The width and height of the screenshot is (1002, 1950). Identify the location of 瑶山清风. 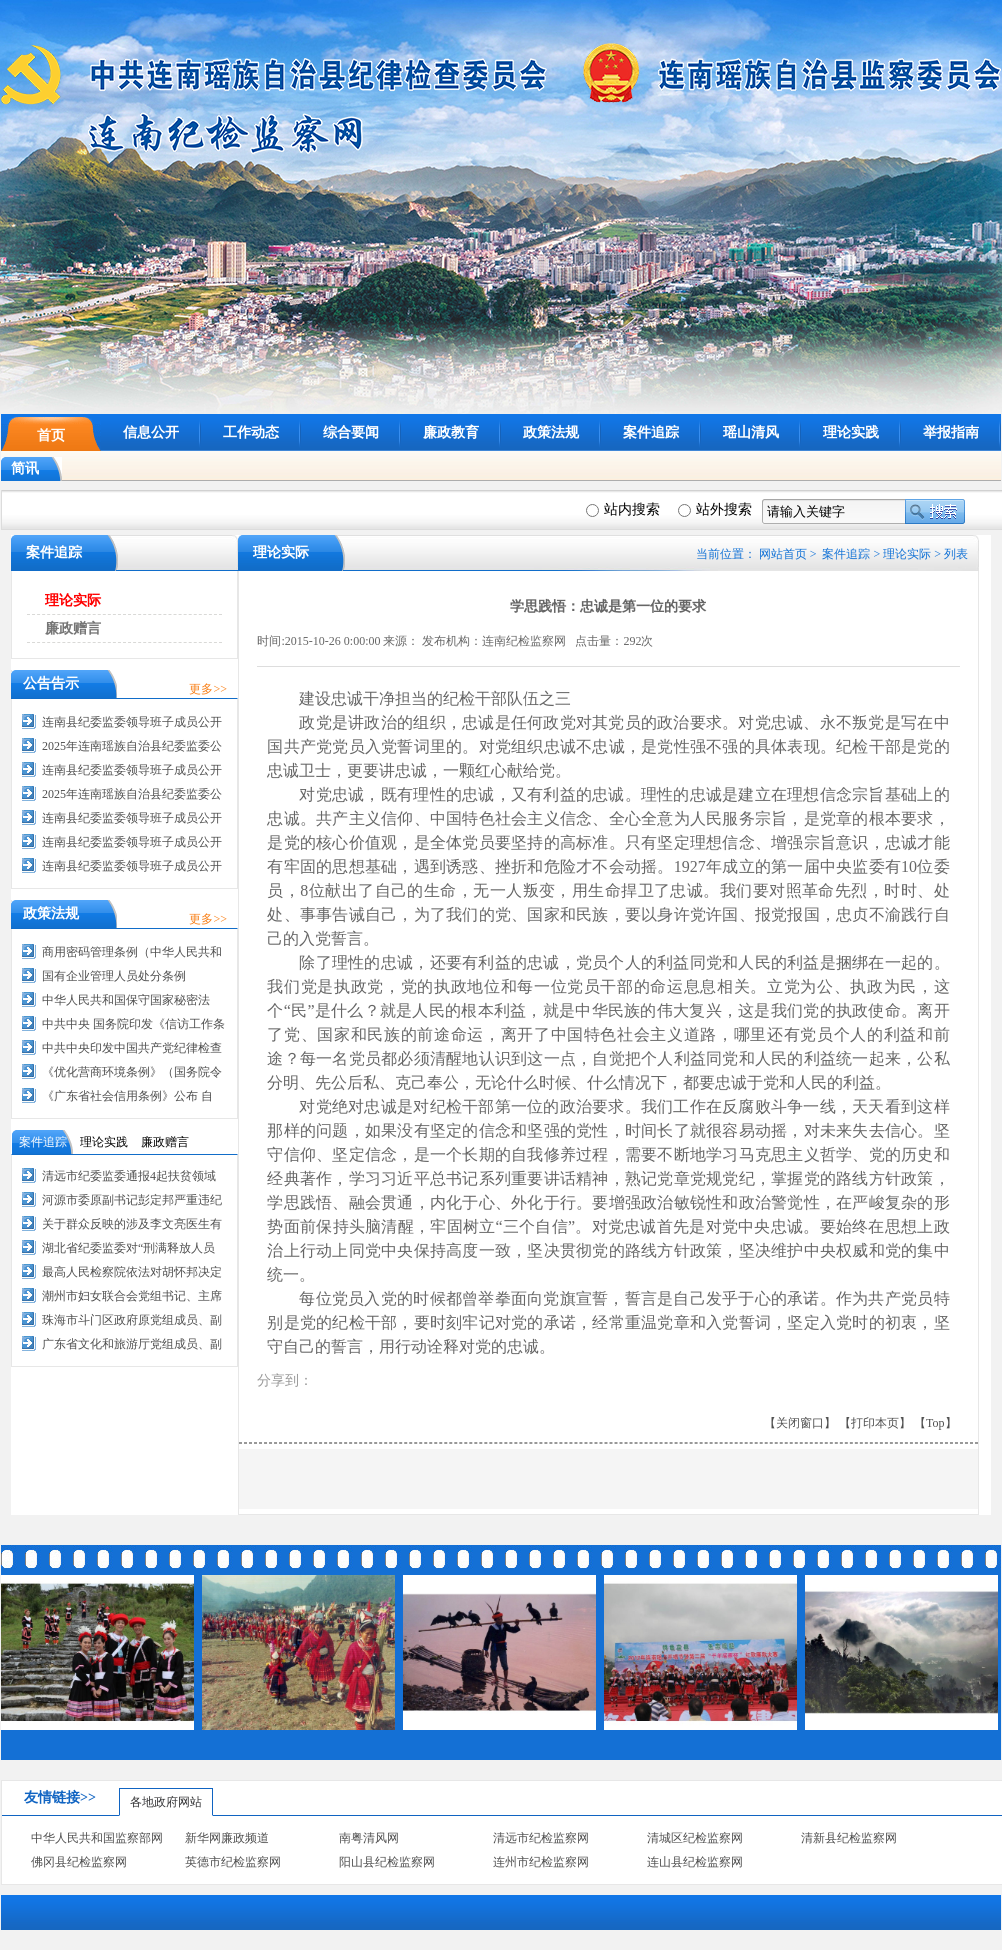
(751, 432).